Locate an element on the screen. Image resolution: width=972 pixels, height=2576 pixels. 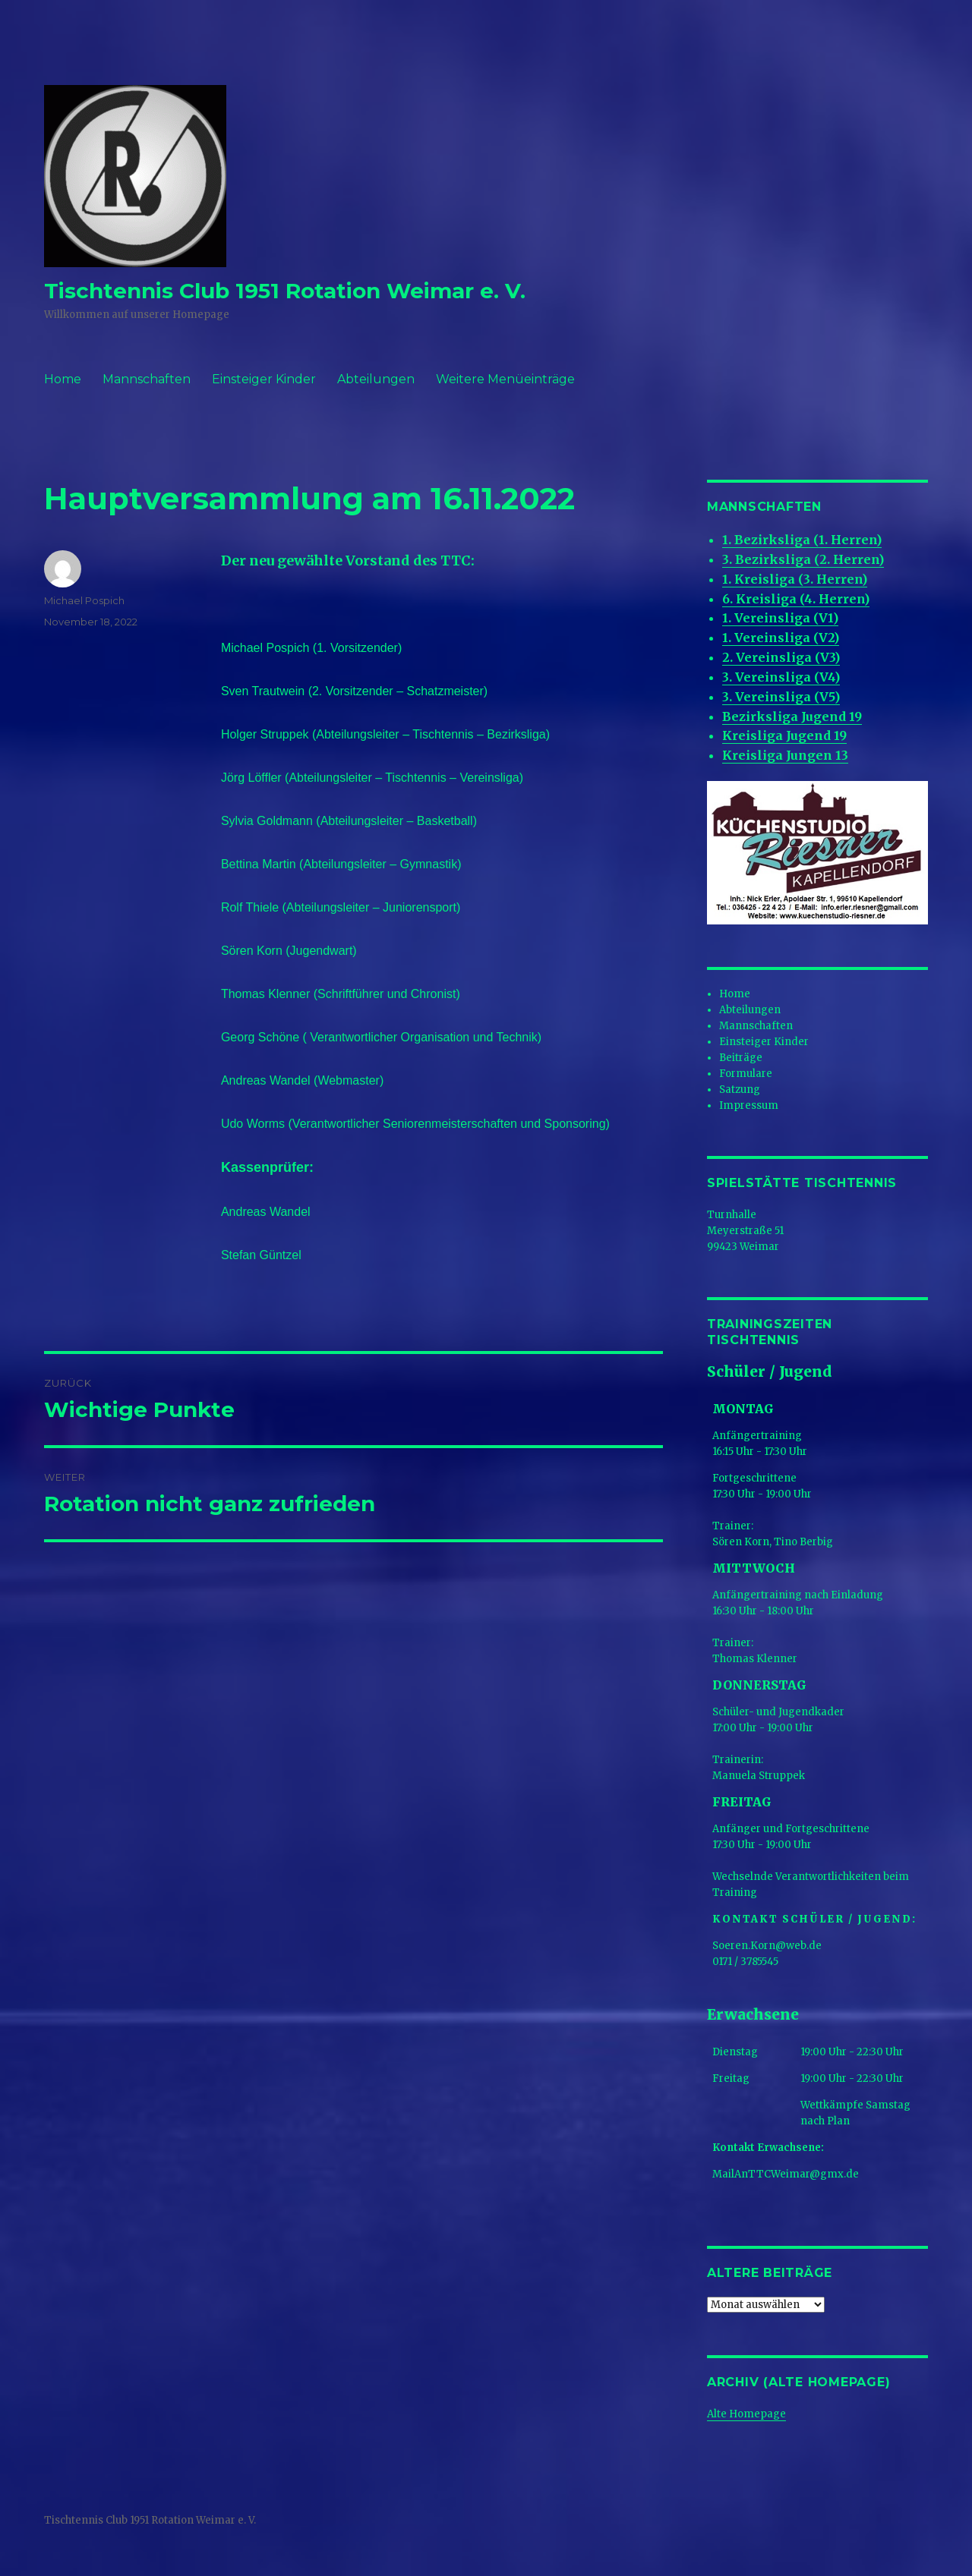
Alte Homepage is located at coordinates (746, 2414).